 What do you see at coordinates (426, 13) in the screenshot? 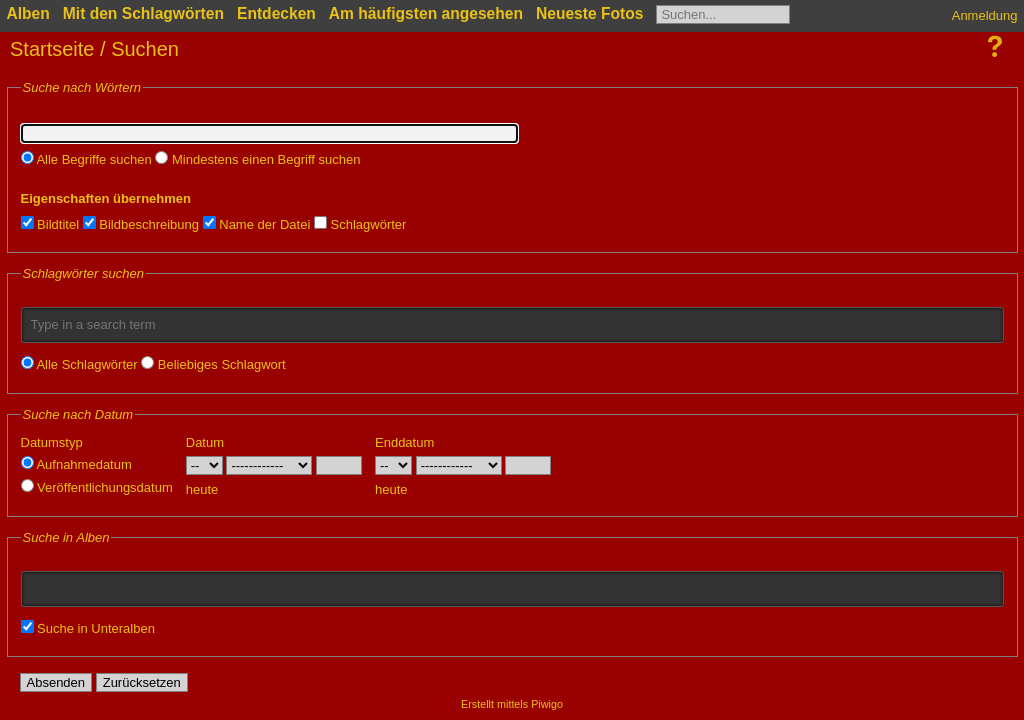
I see `Am häufigsten angesehen` at bounding box center [426, 13].